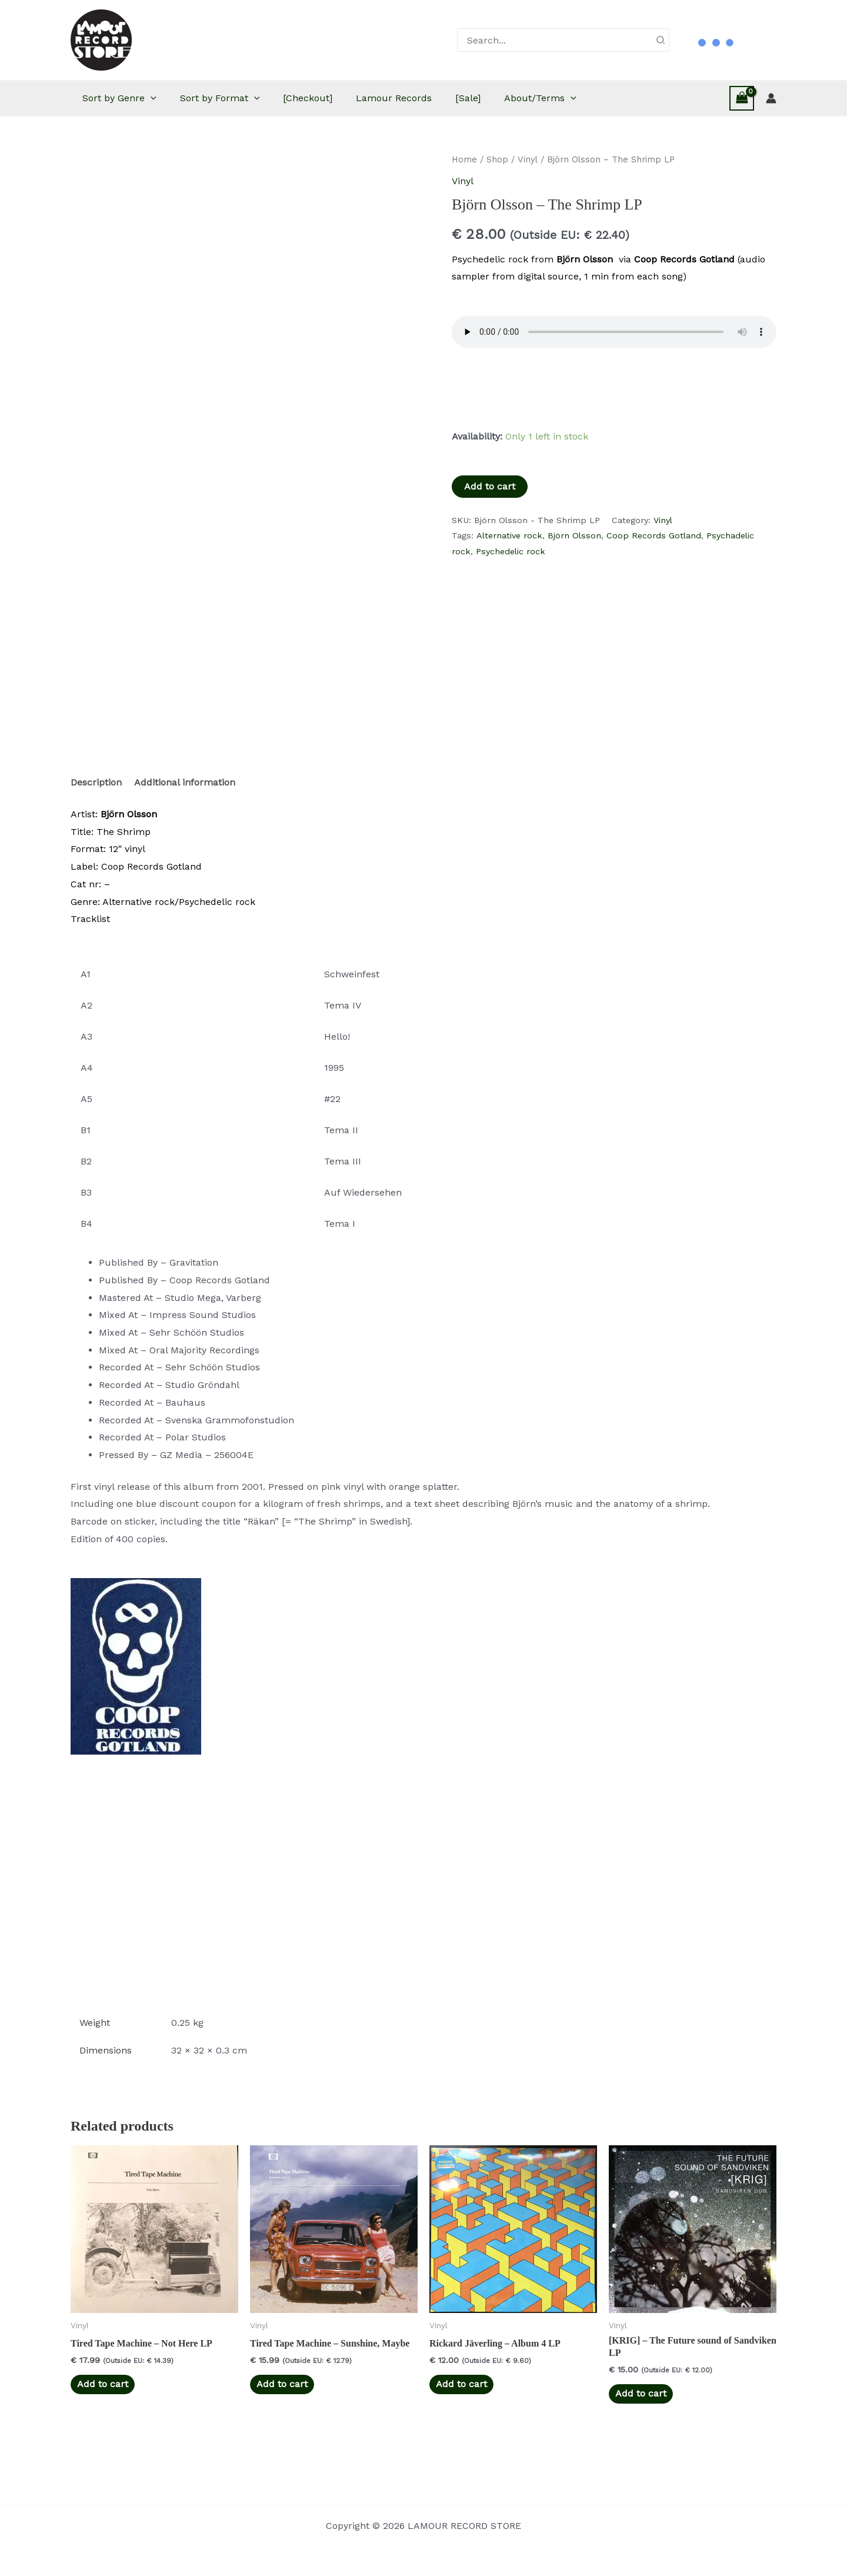 The height and width of the screenshot is (2576, 847). What do you see at coordinates (509, 98) in the screenshot?
I see `[Sale]` at bounding box center [509, 98].